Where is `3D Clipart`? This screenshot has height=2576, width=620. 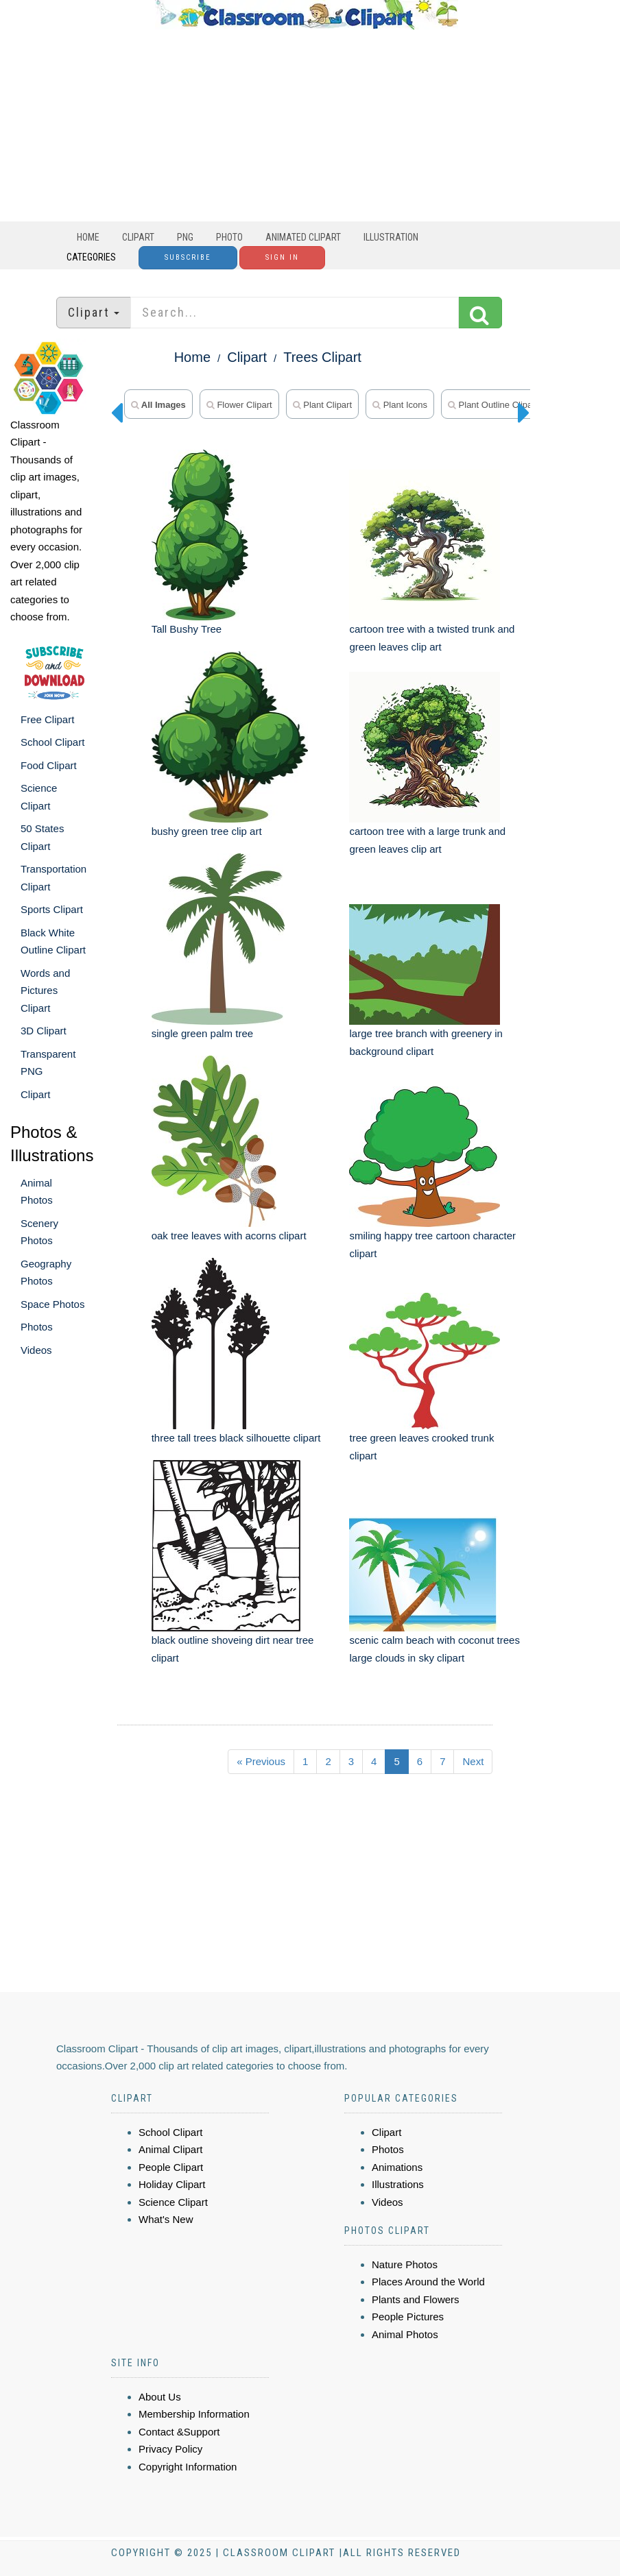 3D Clipart is located at coordinates (44, 1030).